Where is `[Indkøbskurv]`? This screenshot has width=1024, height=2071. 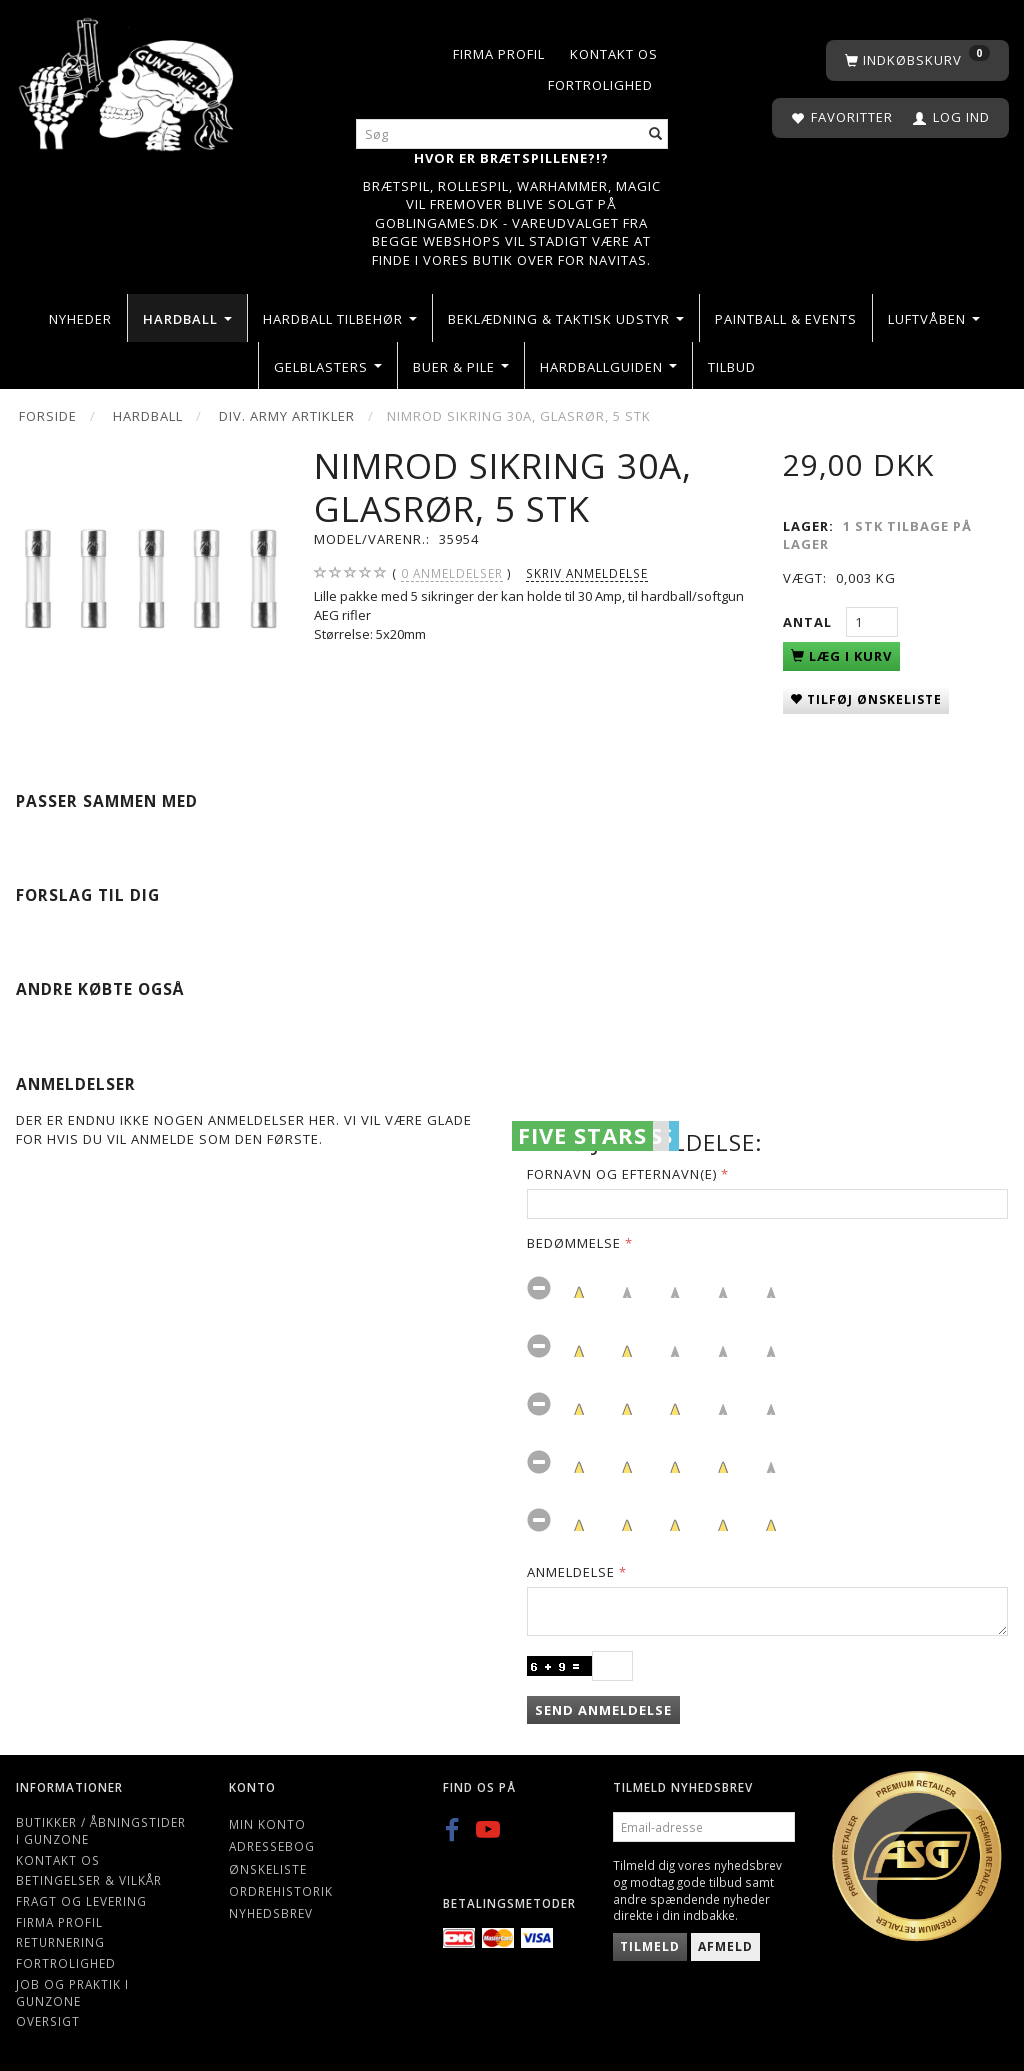
[Indkøbskurv] is located at coordinates (917, 60).